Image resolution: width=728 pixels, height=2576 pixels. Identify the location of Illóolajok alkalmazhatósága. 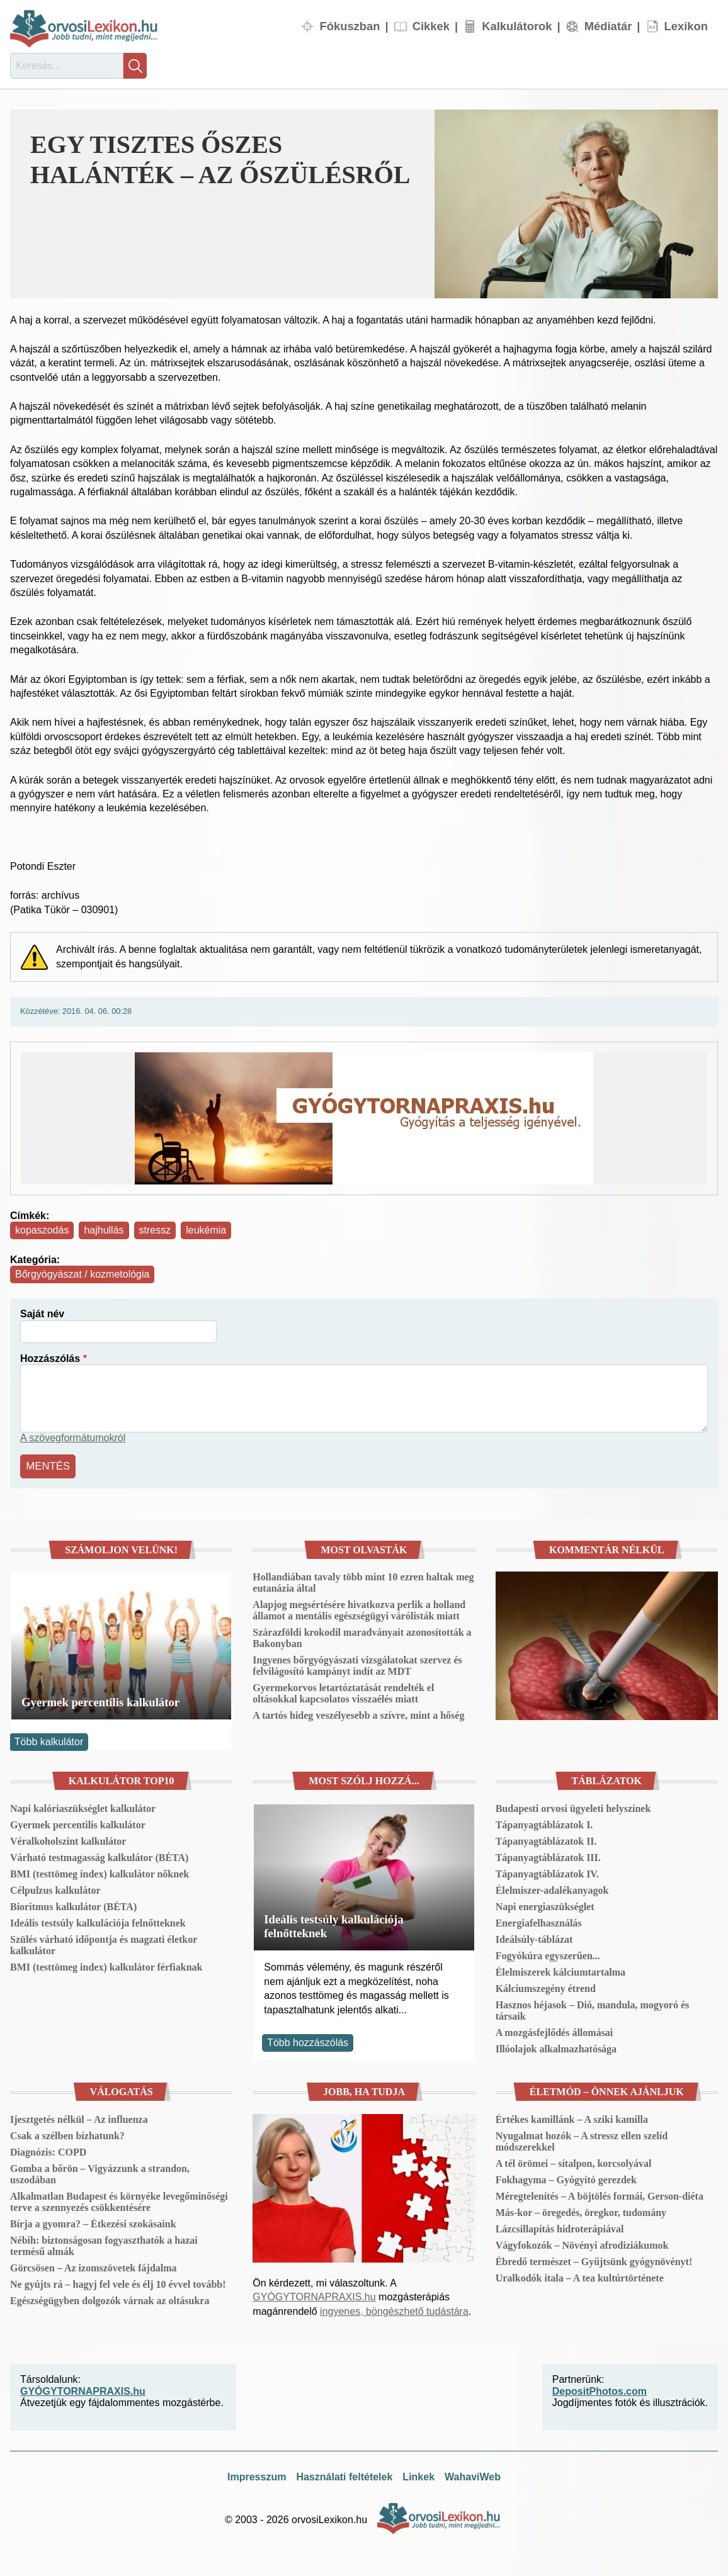
(556, 2047).